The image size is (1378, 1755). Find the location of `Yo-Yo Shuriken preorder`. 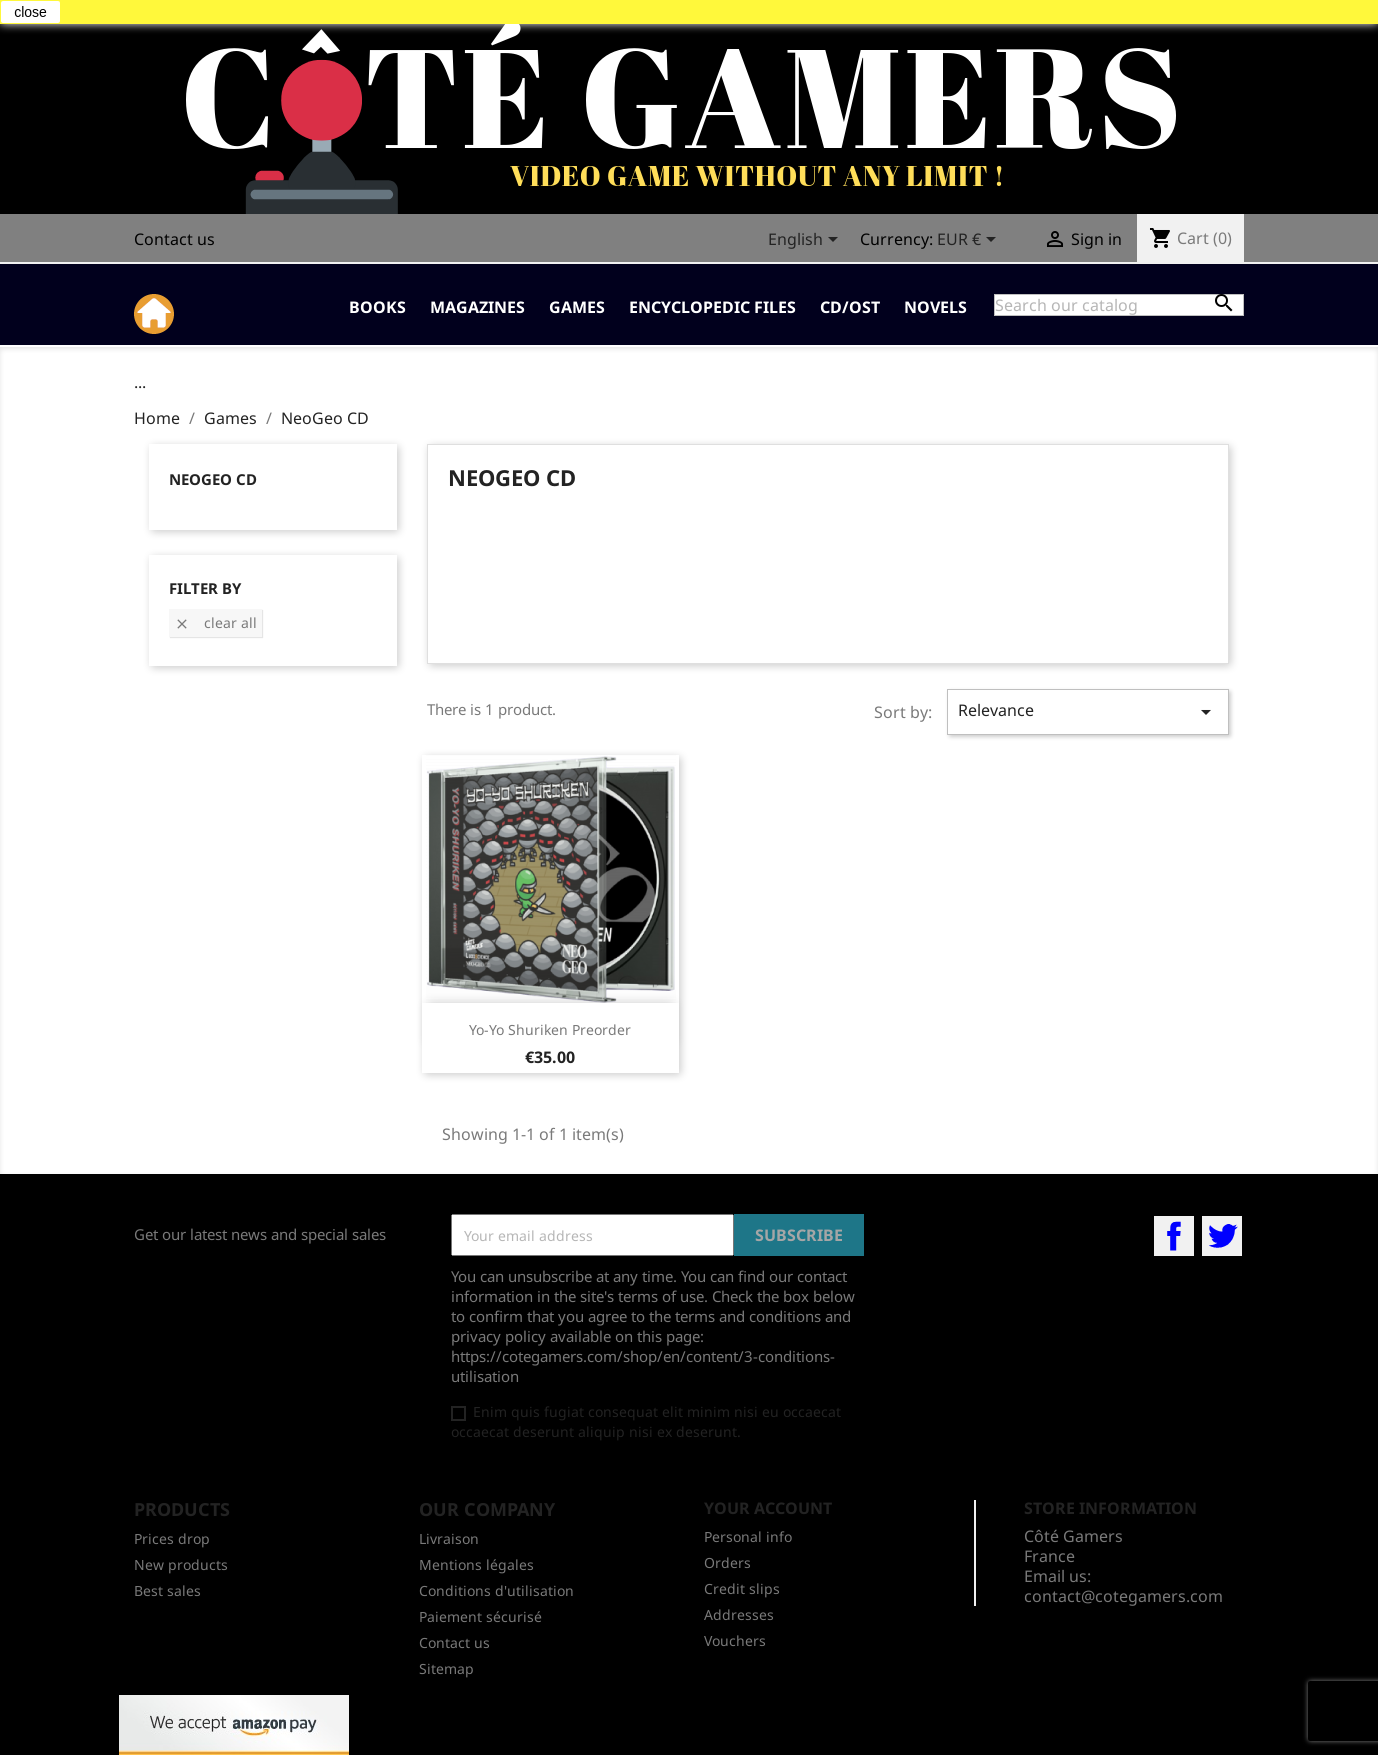

Yo-Yo Shuriken preorder is located at coordinates (550, 1029).